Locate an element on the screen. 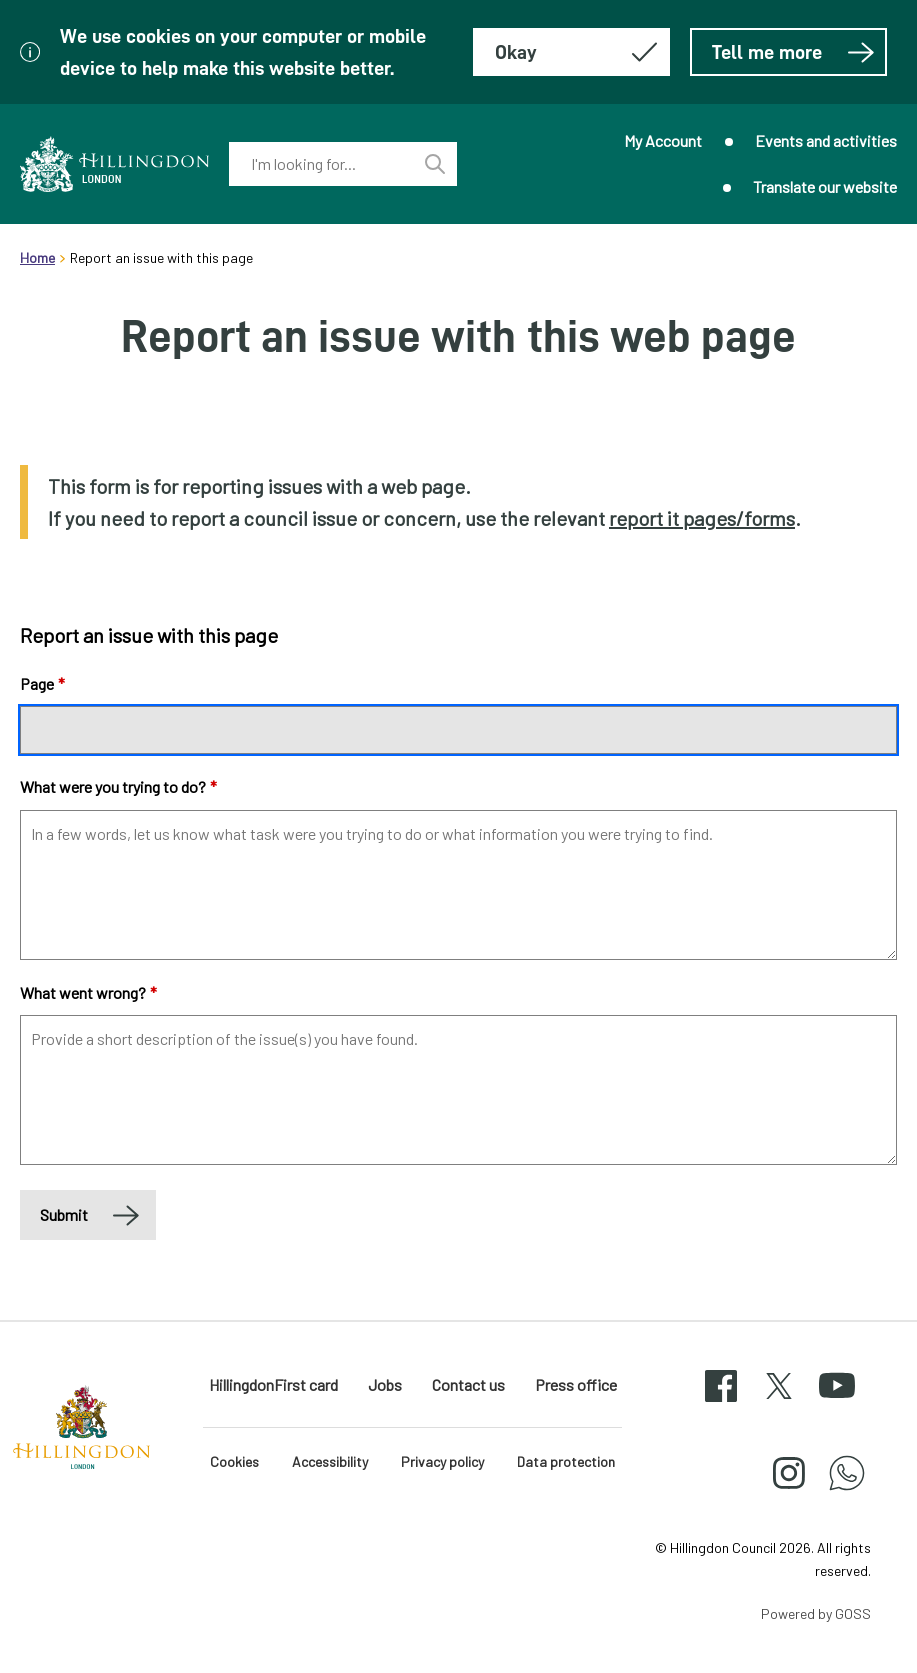 The height and width of the screenshot is (1673, 917). [Hide this message about cookies] is located at coordinates (571, 52).